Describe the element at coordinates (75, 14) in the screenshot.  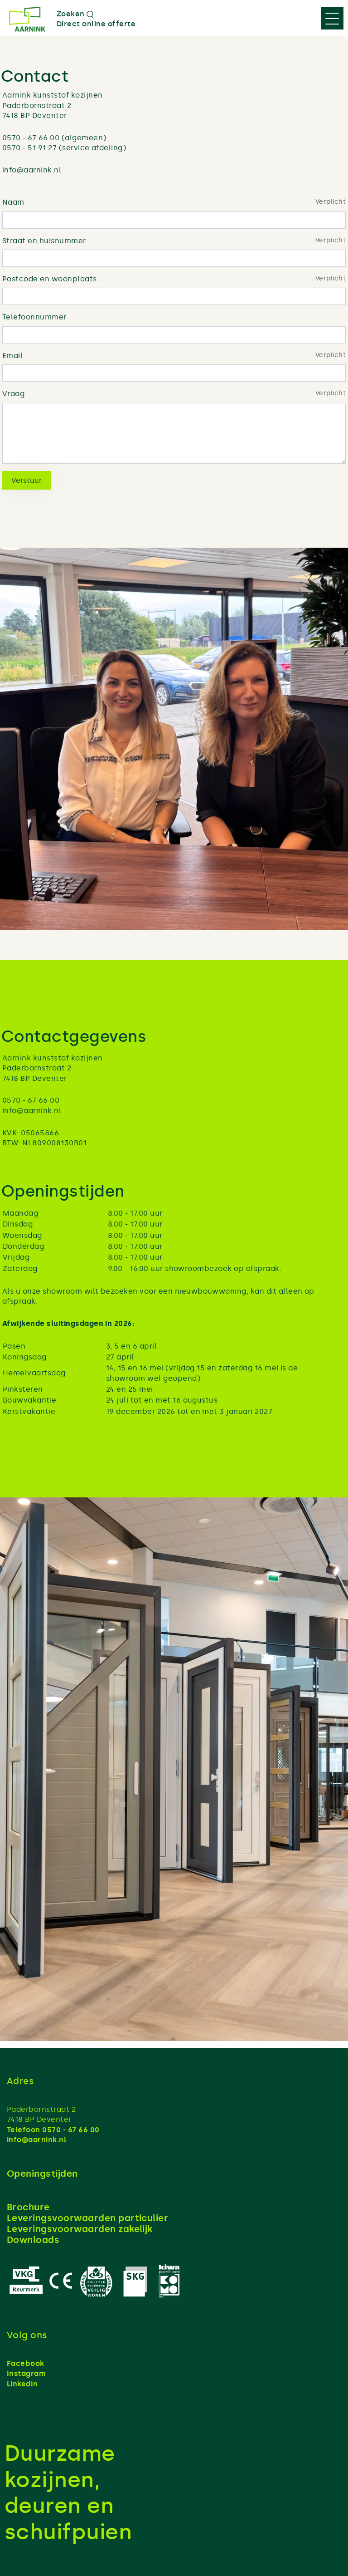
I see `Zoeken` at that location.